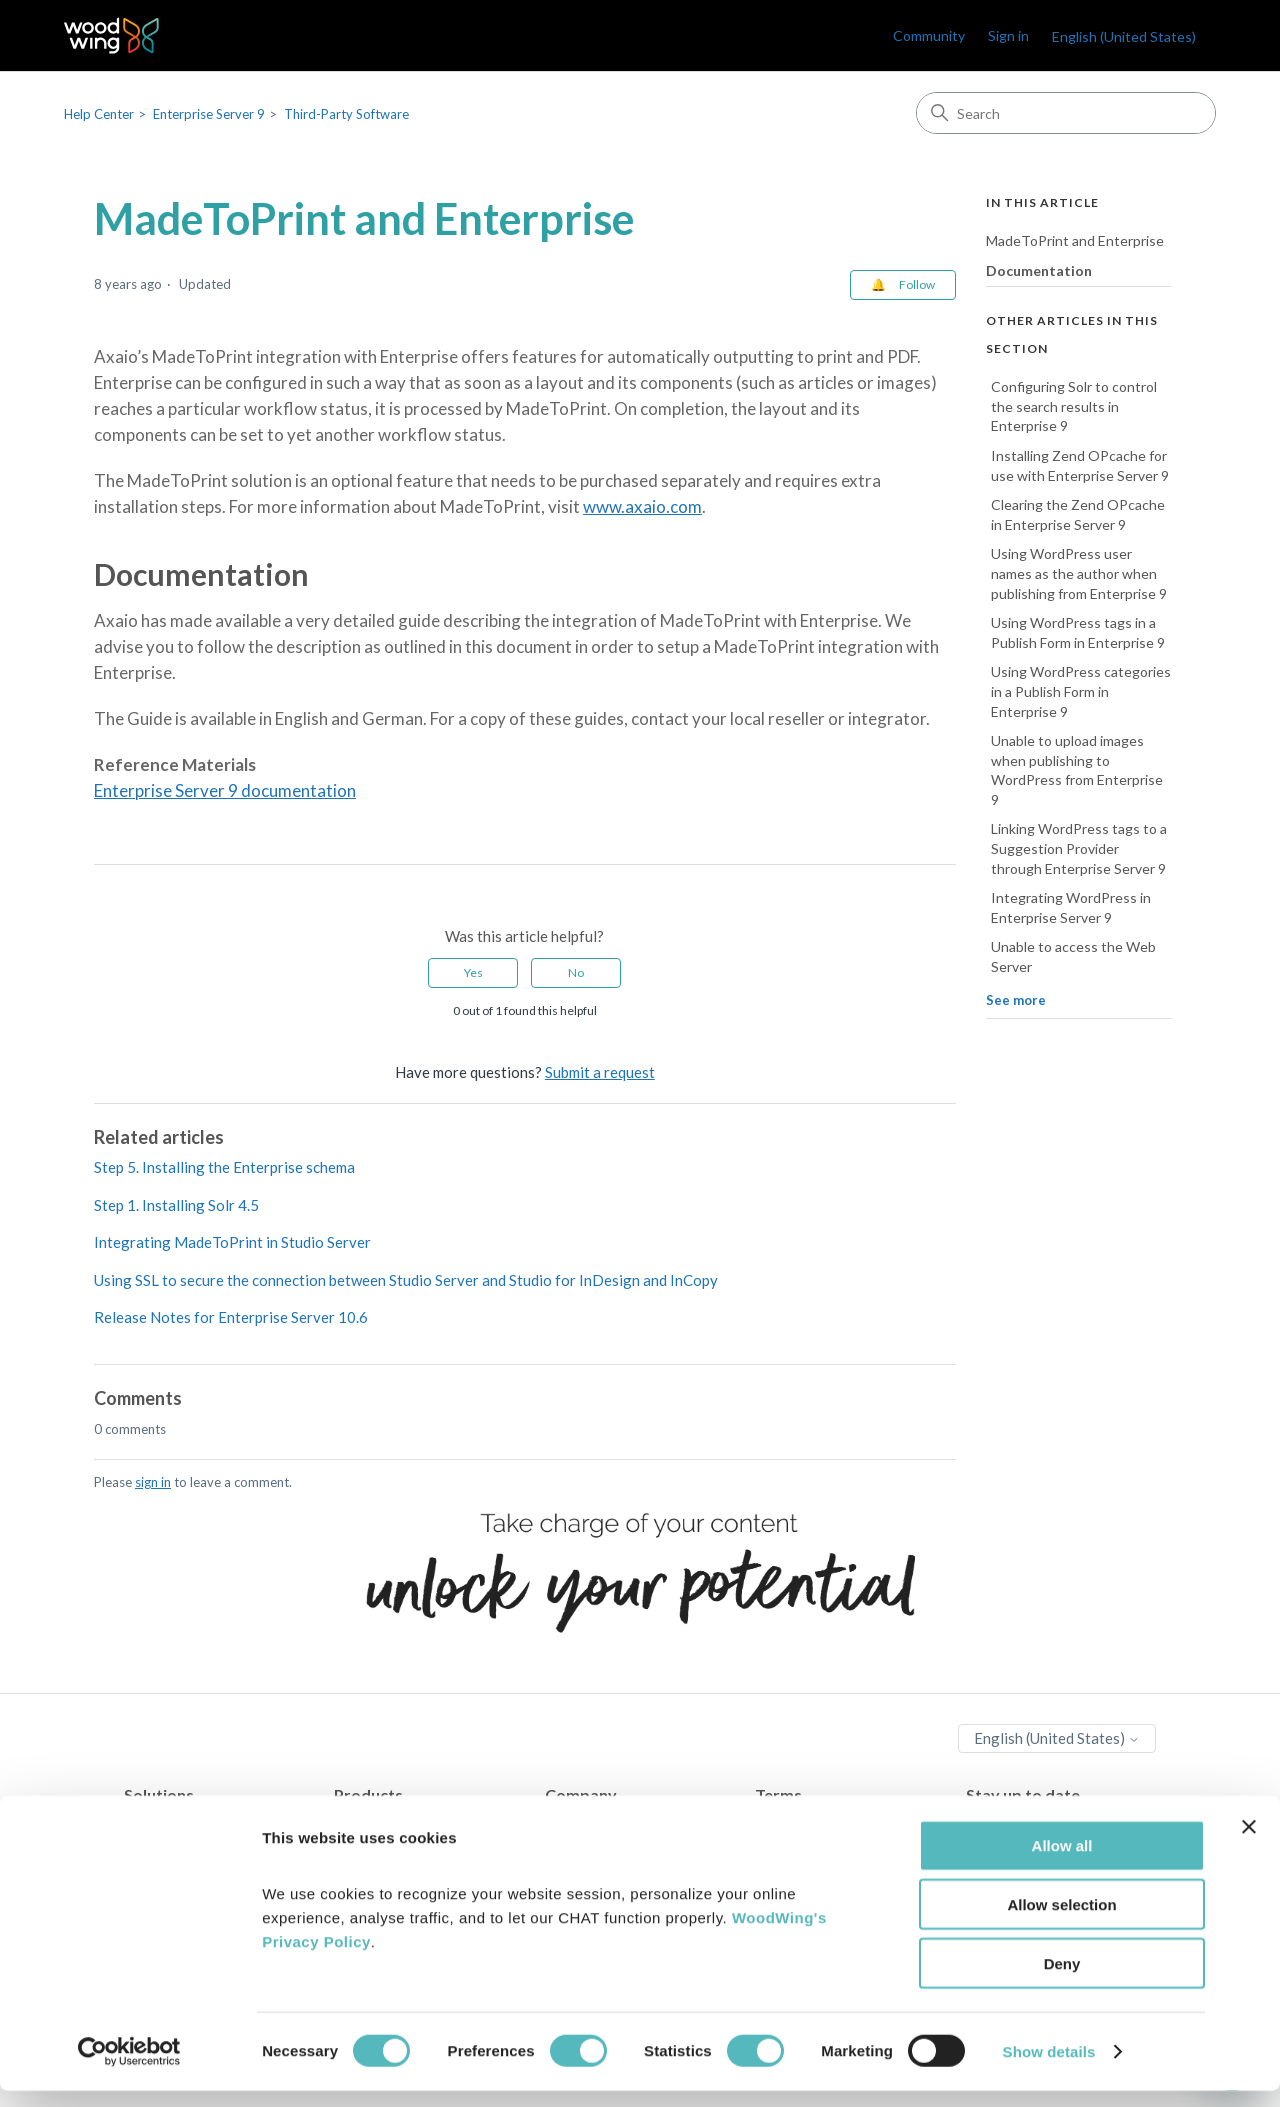 This screenshot has height=2107, width=1280. Describe the element at coordinates (1075, 240) in the screenshot. I see `MadeToPrint and Enterprise` at that location.